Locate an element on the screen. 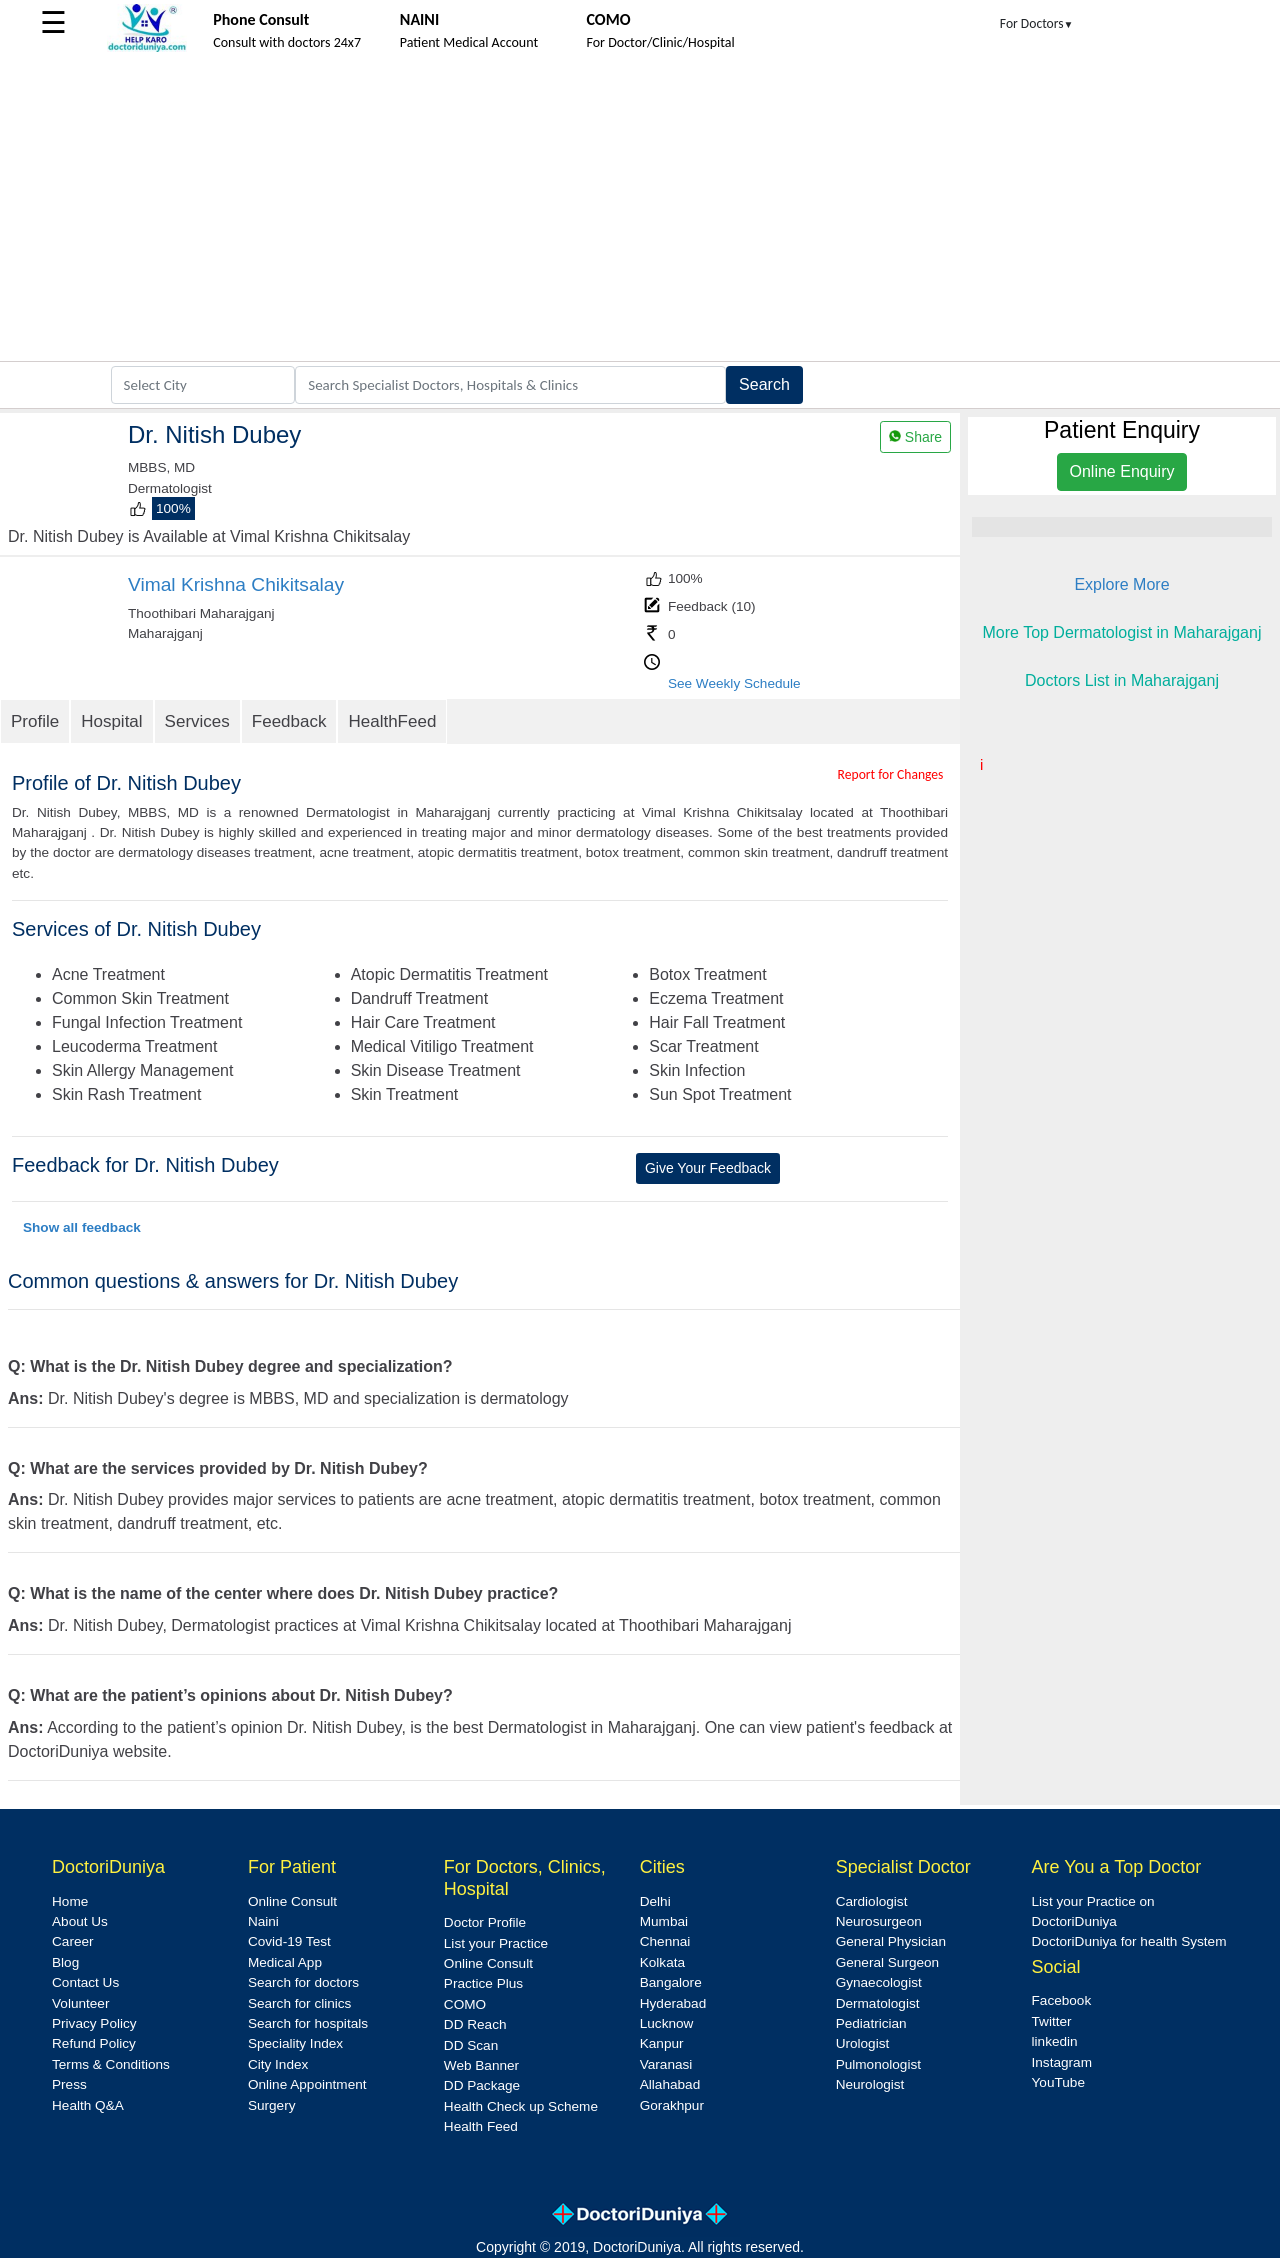 Image resolution: width=1280 pixels, height=2258 pixels. Doctor Profile is located at coordinates (485, 1922).